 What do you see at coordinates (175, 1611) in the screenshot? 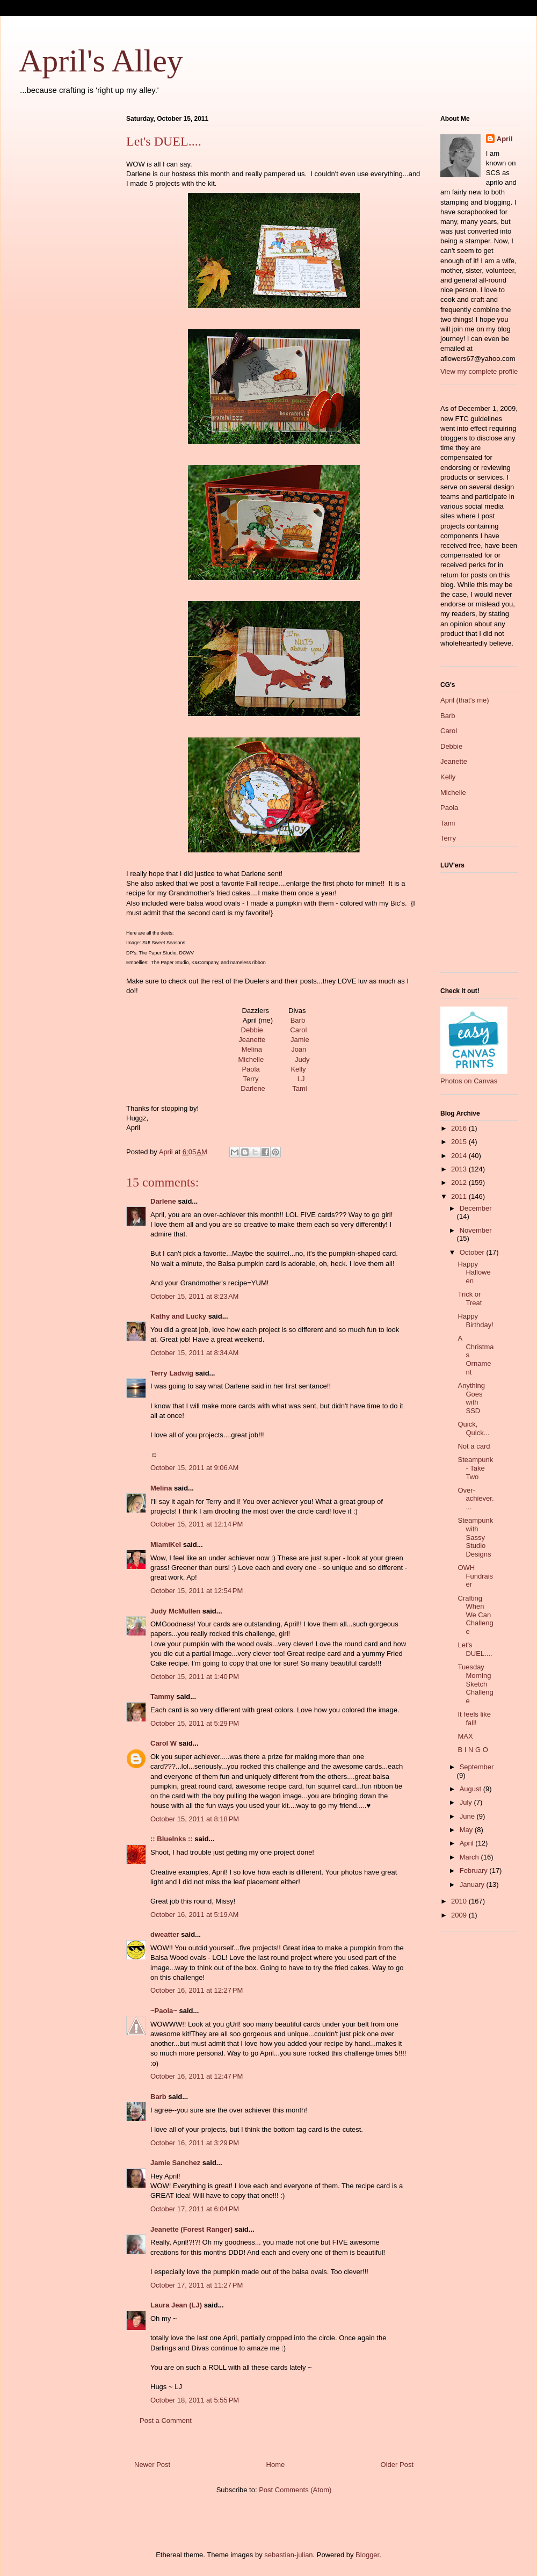
I see `Judy McMullen` at bounding box center [175, 1611].